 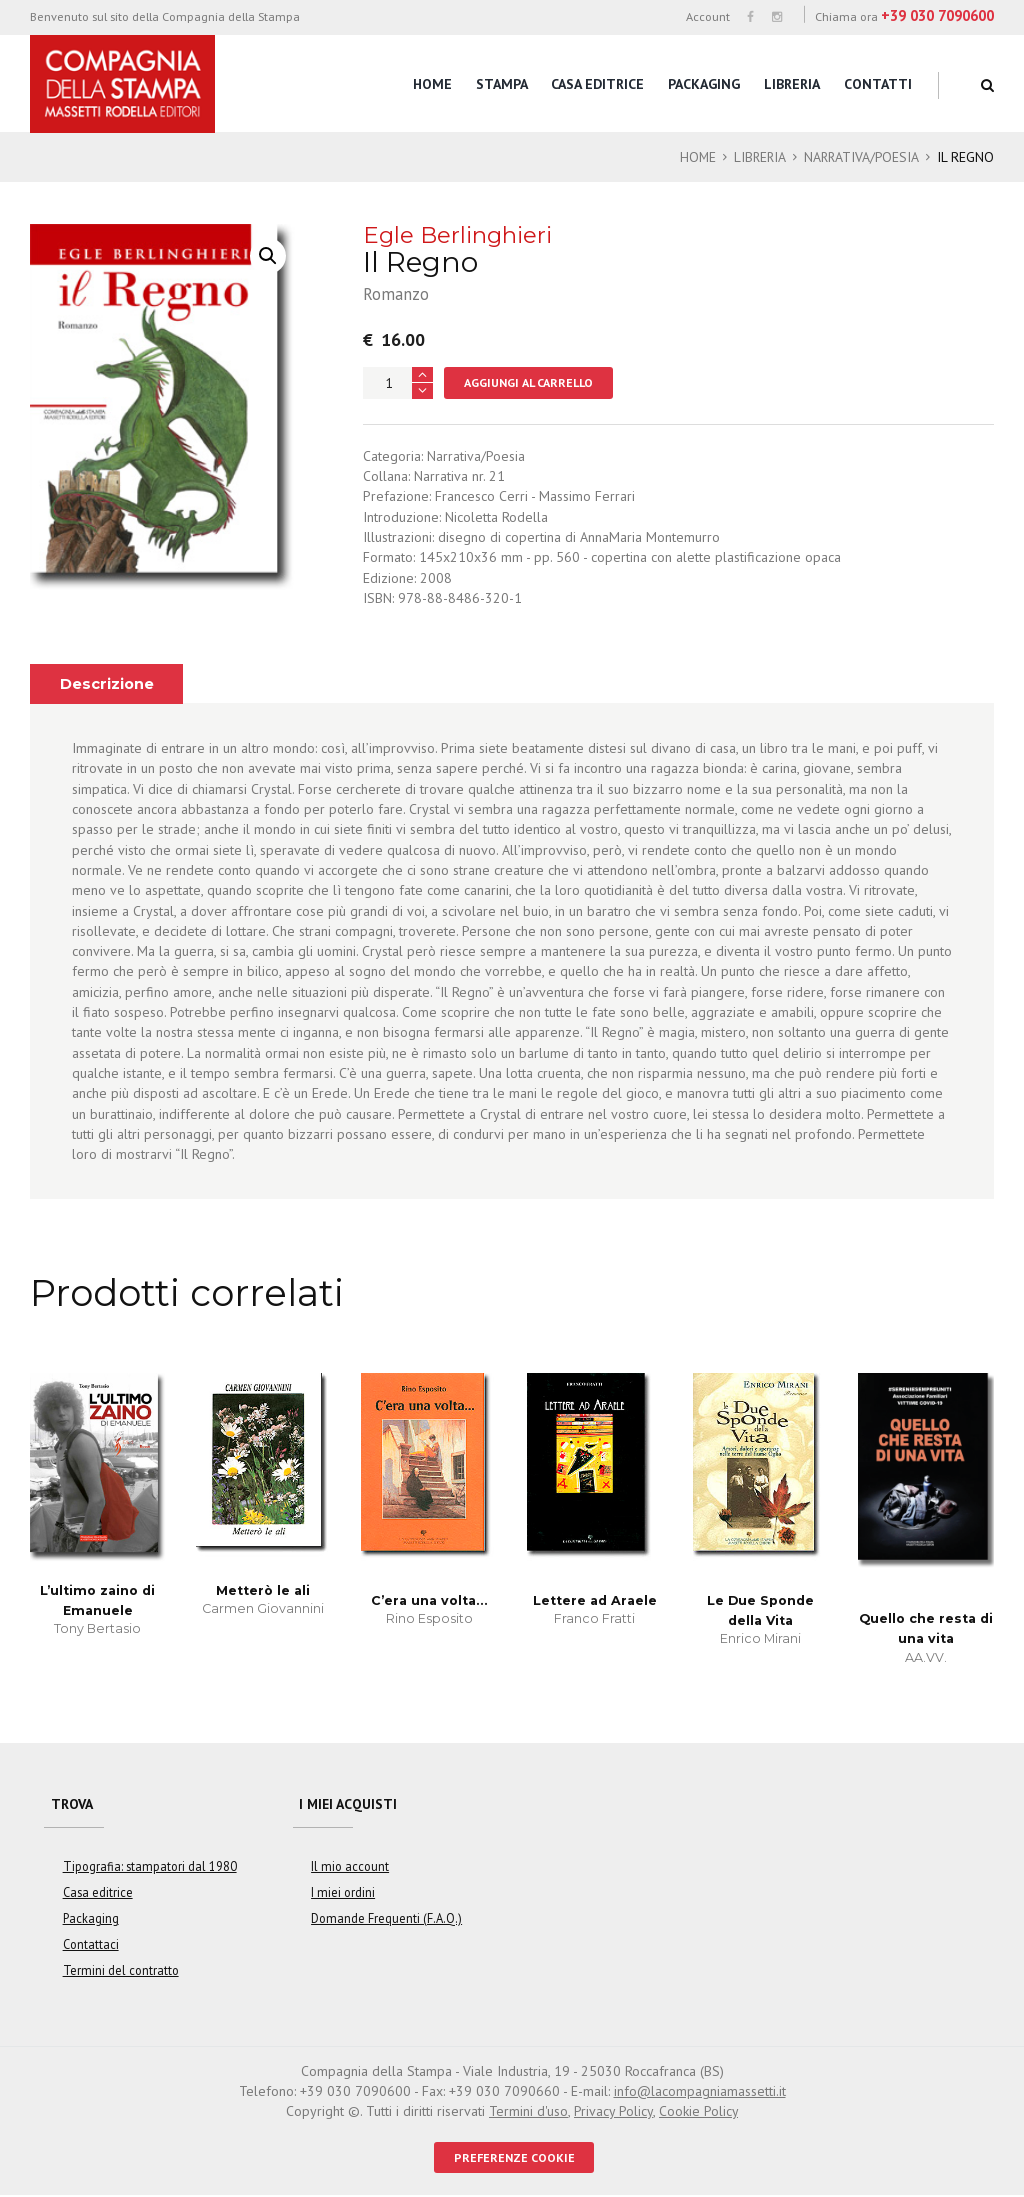 What do you see at coordinates (349, 1868) in the screenshot?
I see `Il mio account` at bounding box center [349, 1868].